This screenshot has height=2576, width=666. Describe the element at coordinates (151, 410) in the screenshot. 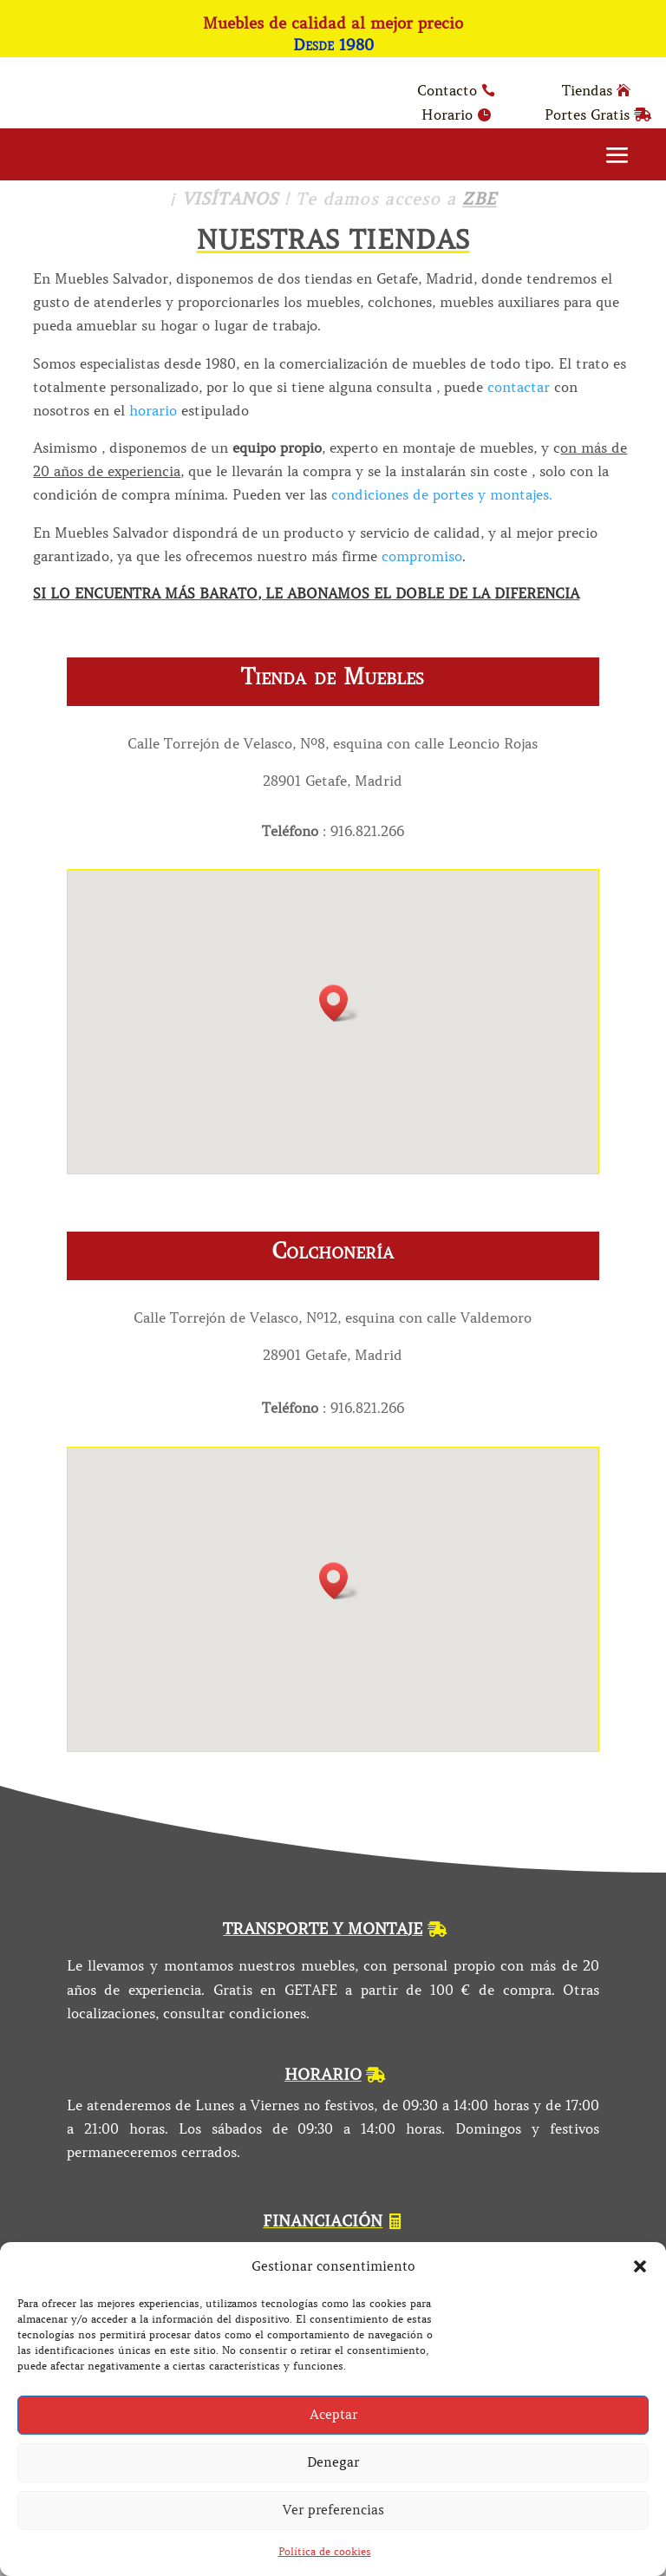

I see `horario` at that location.